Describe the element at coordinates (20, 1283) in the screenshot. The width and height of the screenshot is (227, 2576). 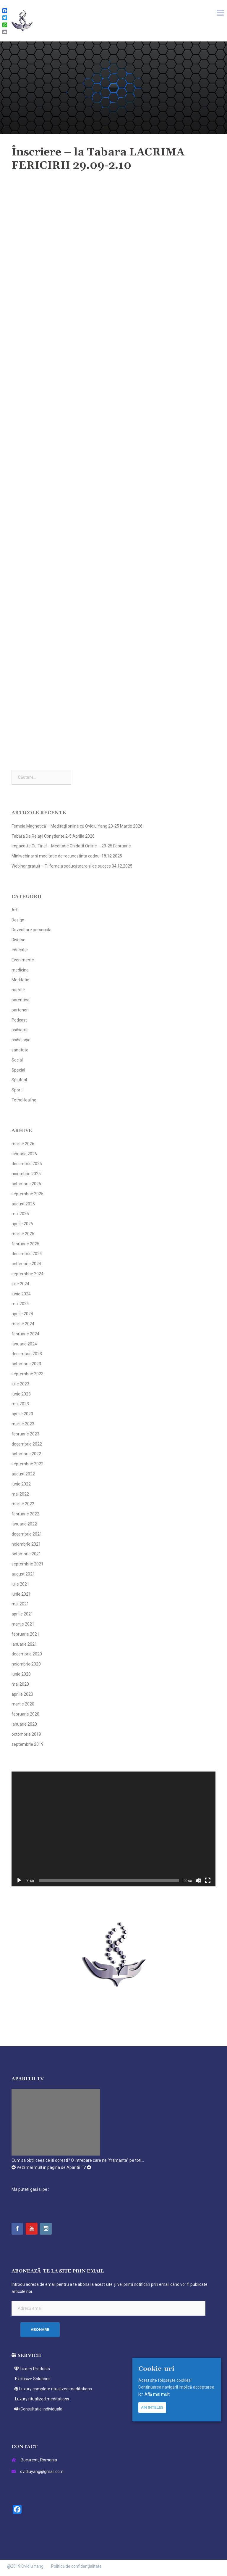
I see `iulie 2024` at that location.